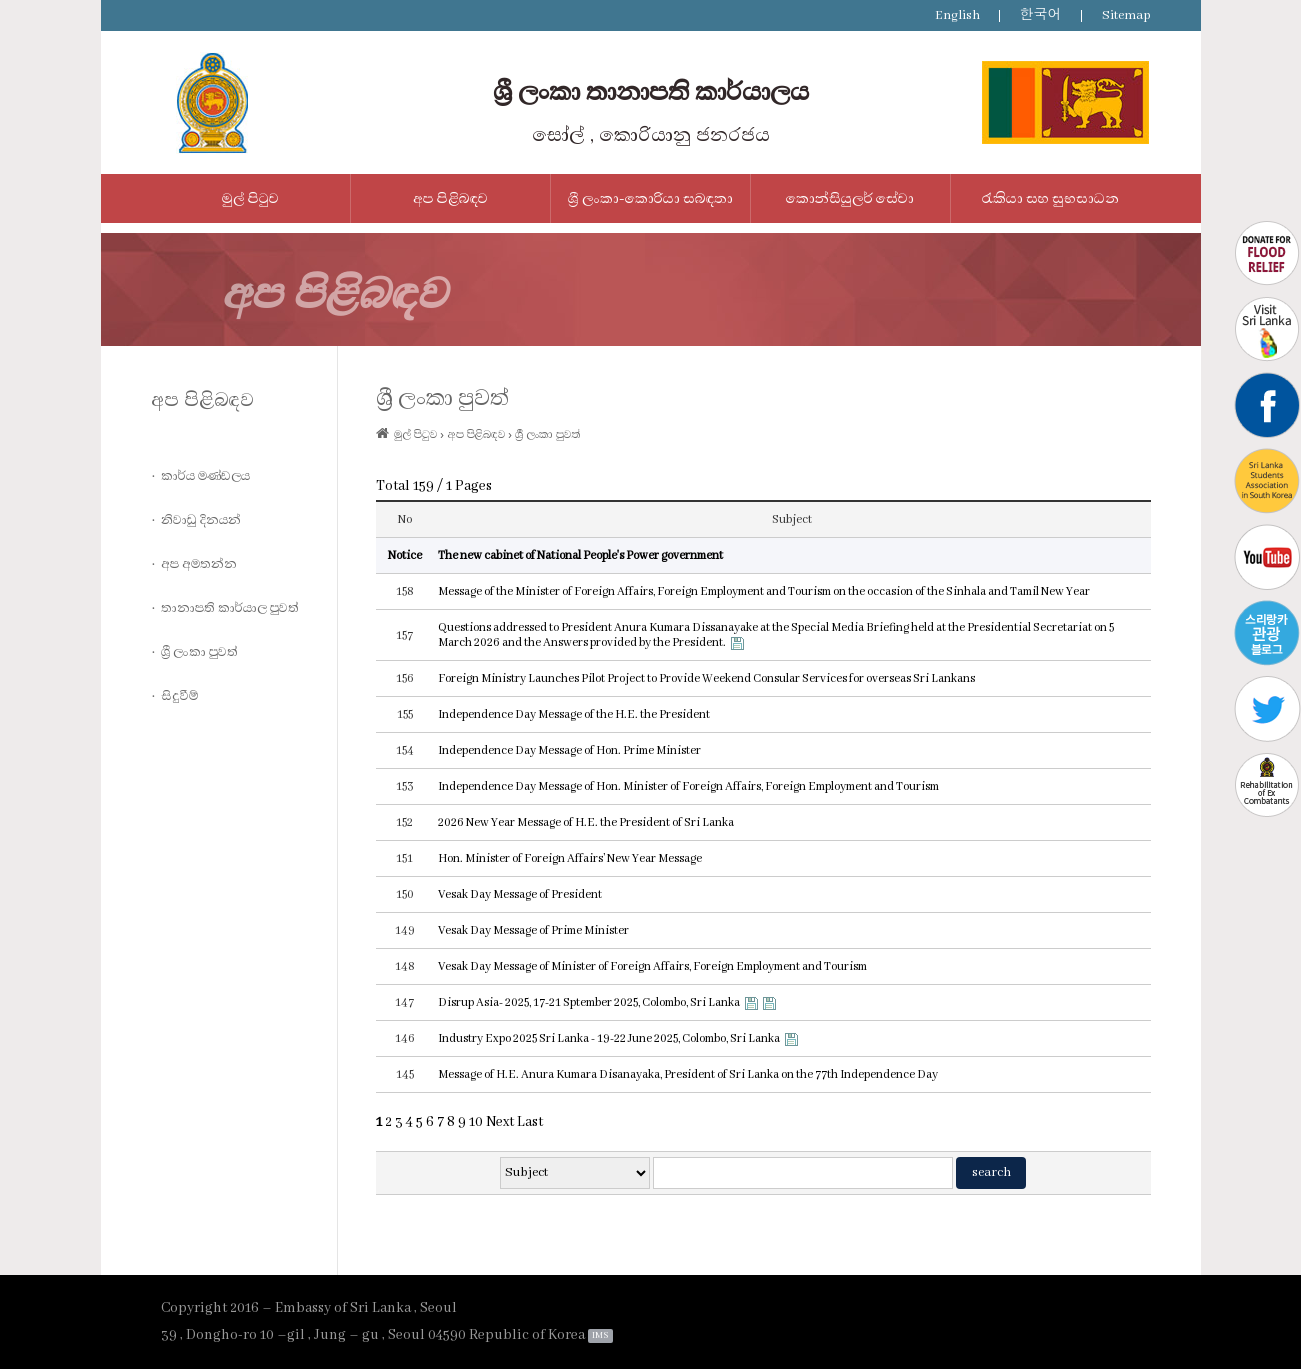 The width and height of the screenshot is (1301, 1369). I want to click on අප අමතන්න, so click(199, 564).